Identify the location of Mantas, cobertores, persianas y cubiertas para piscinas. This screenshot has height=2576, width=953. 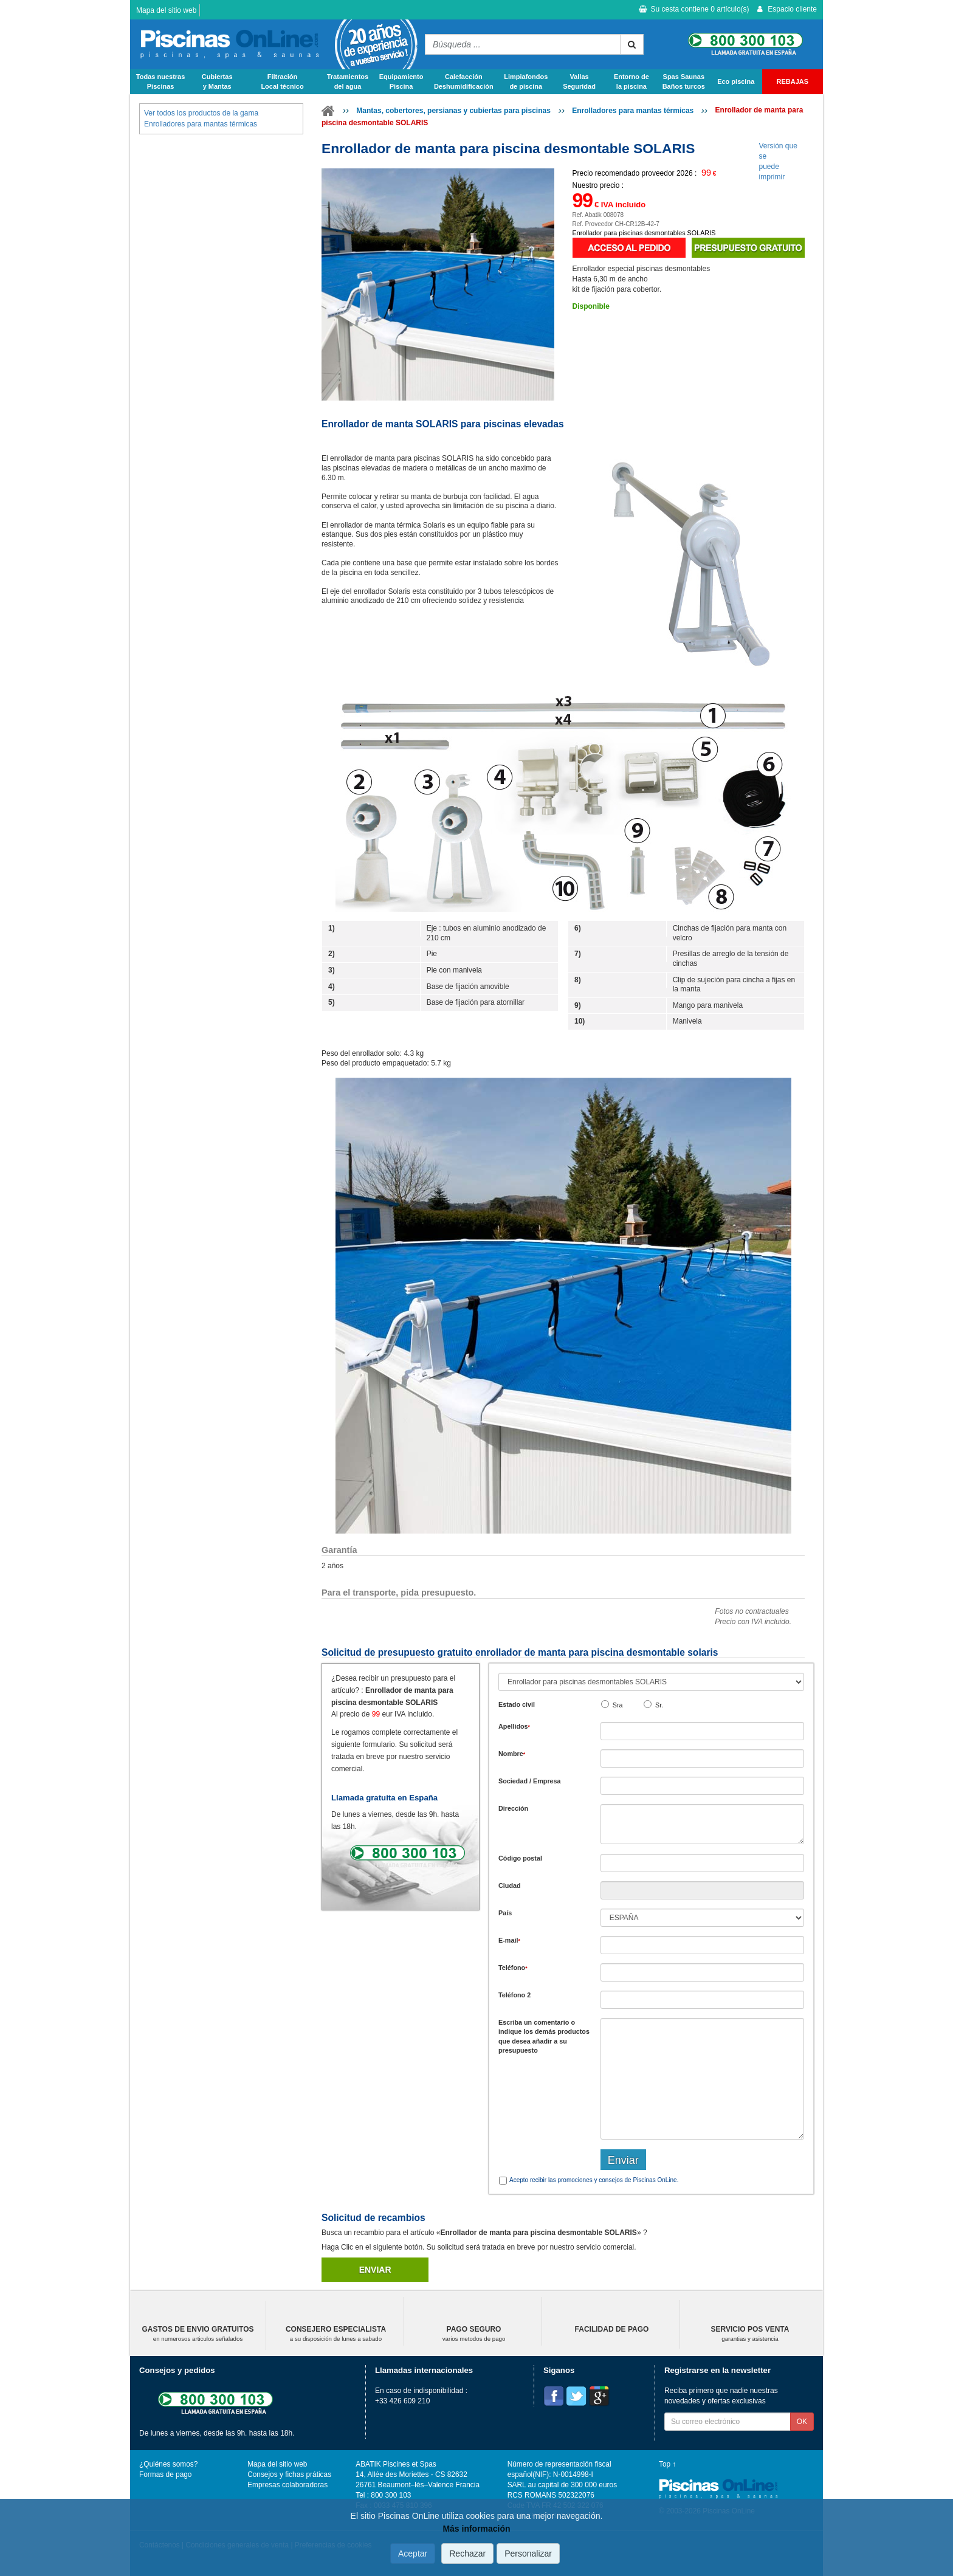
(453, 110).